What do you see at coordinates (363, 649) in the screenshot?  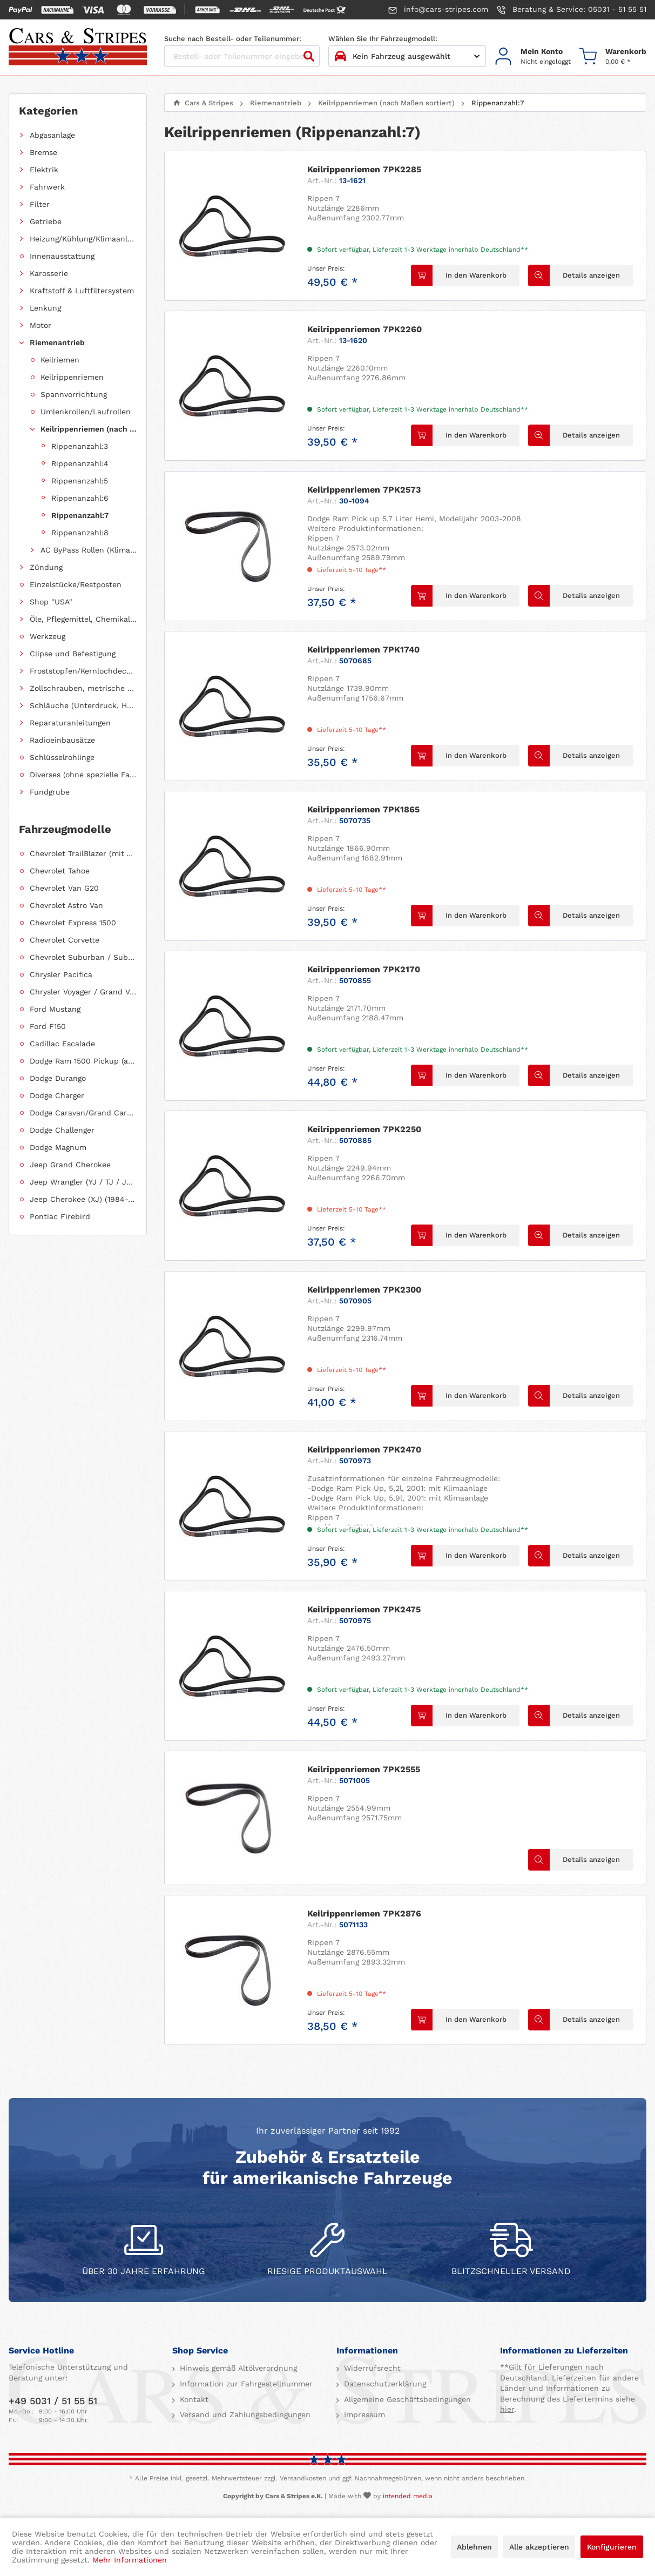 I see `Keilrippenriemen 7PK1740` at bounding box center [363, 649].